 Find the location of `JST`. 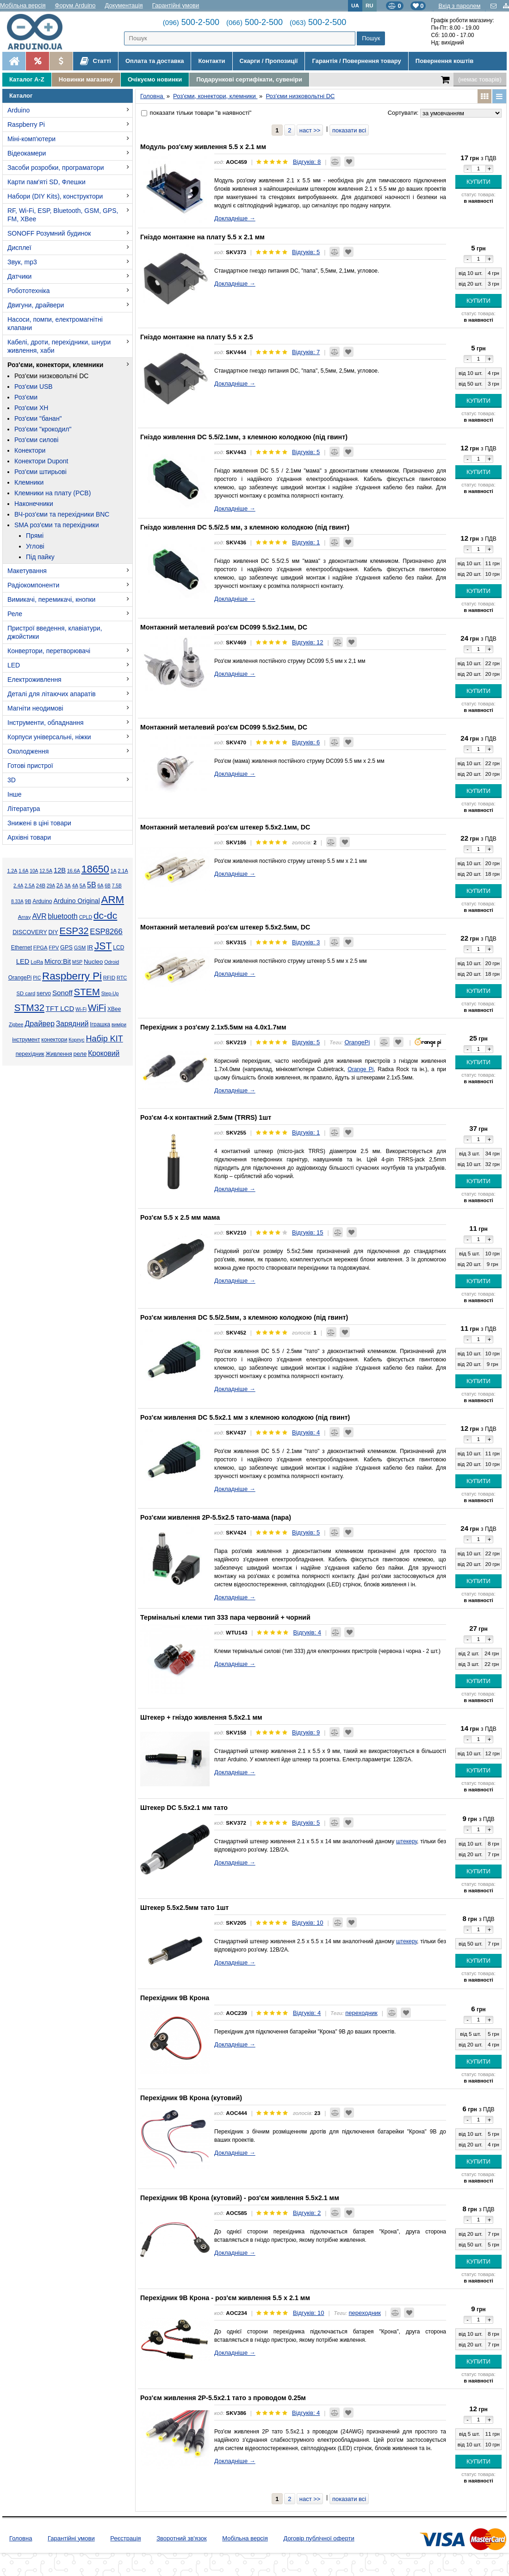

JST is located at coordinates (103, 946).